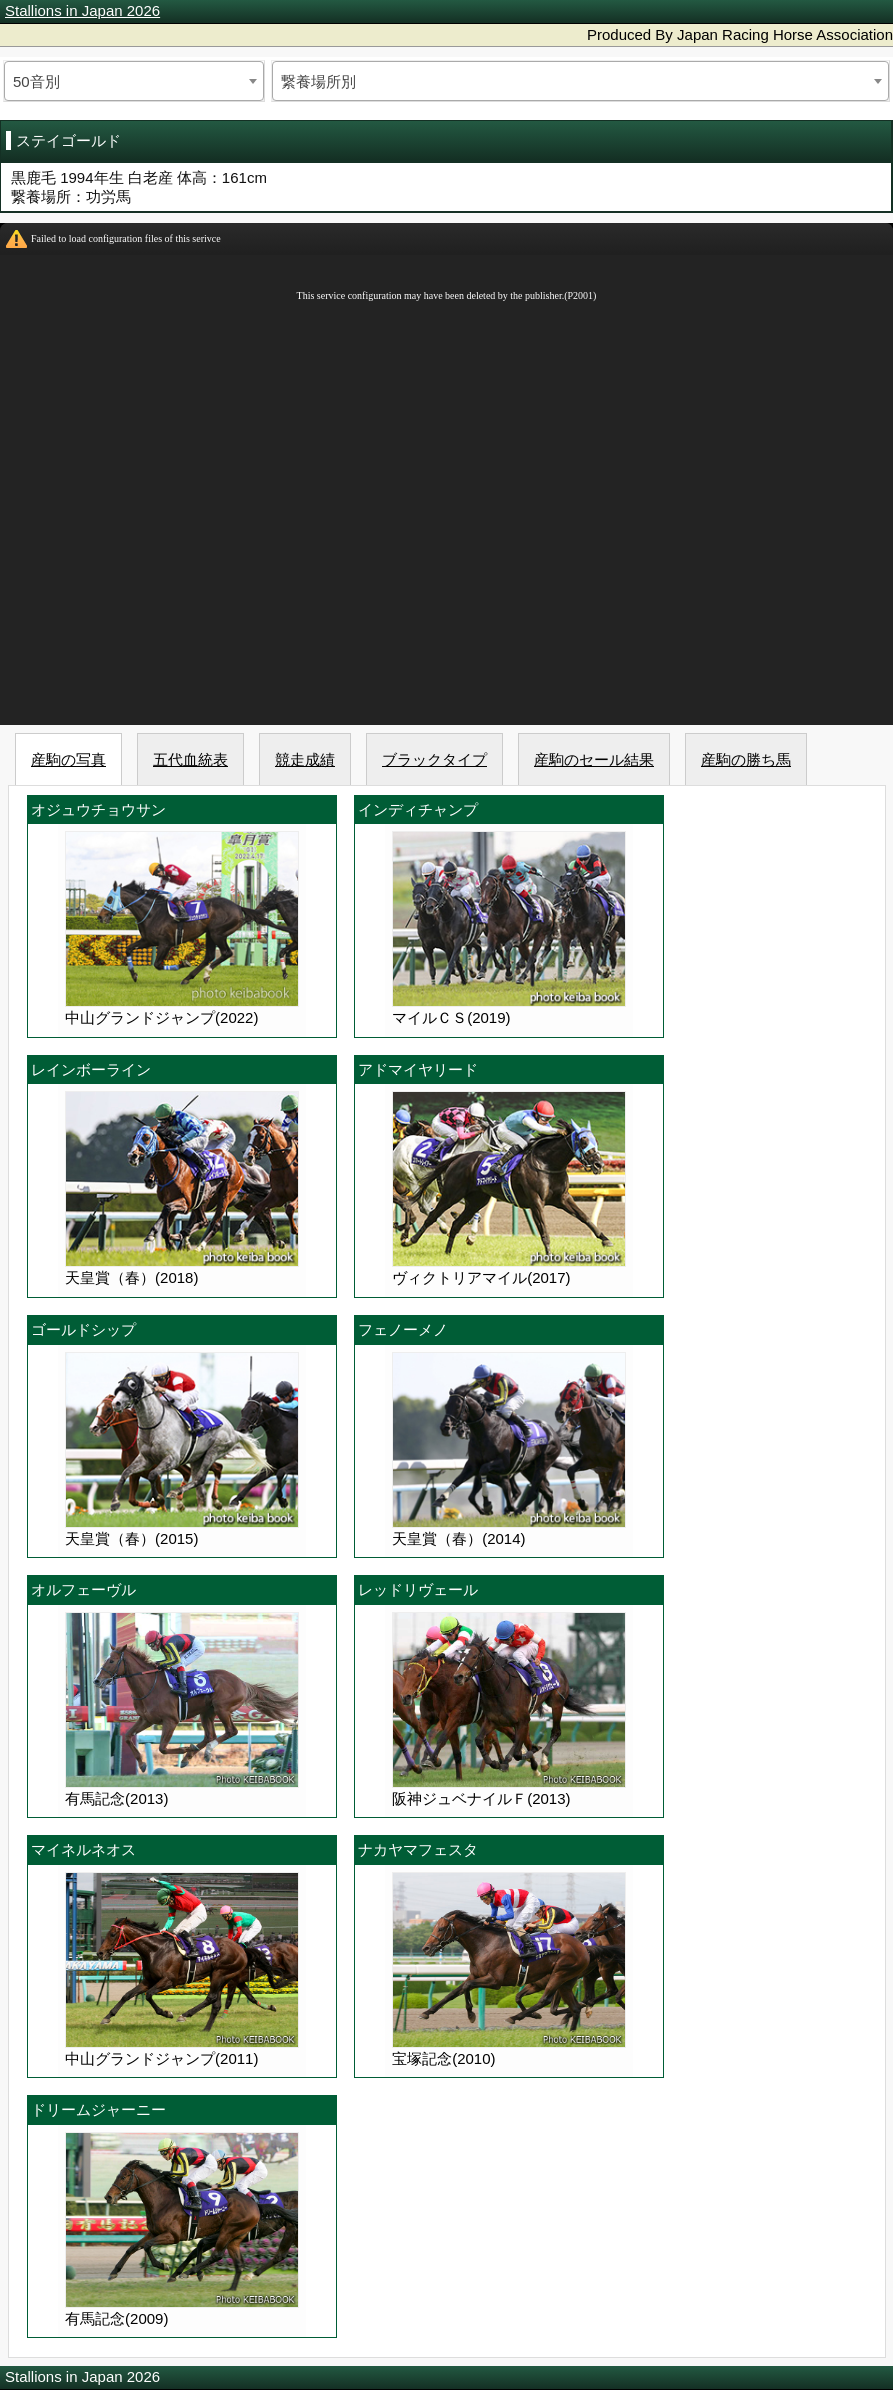  I want to click on [combobox], so click(134, 81).